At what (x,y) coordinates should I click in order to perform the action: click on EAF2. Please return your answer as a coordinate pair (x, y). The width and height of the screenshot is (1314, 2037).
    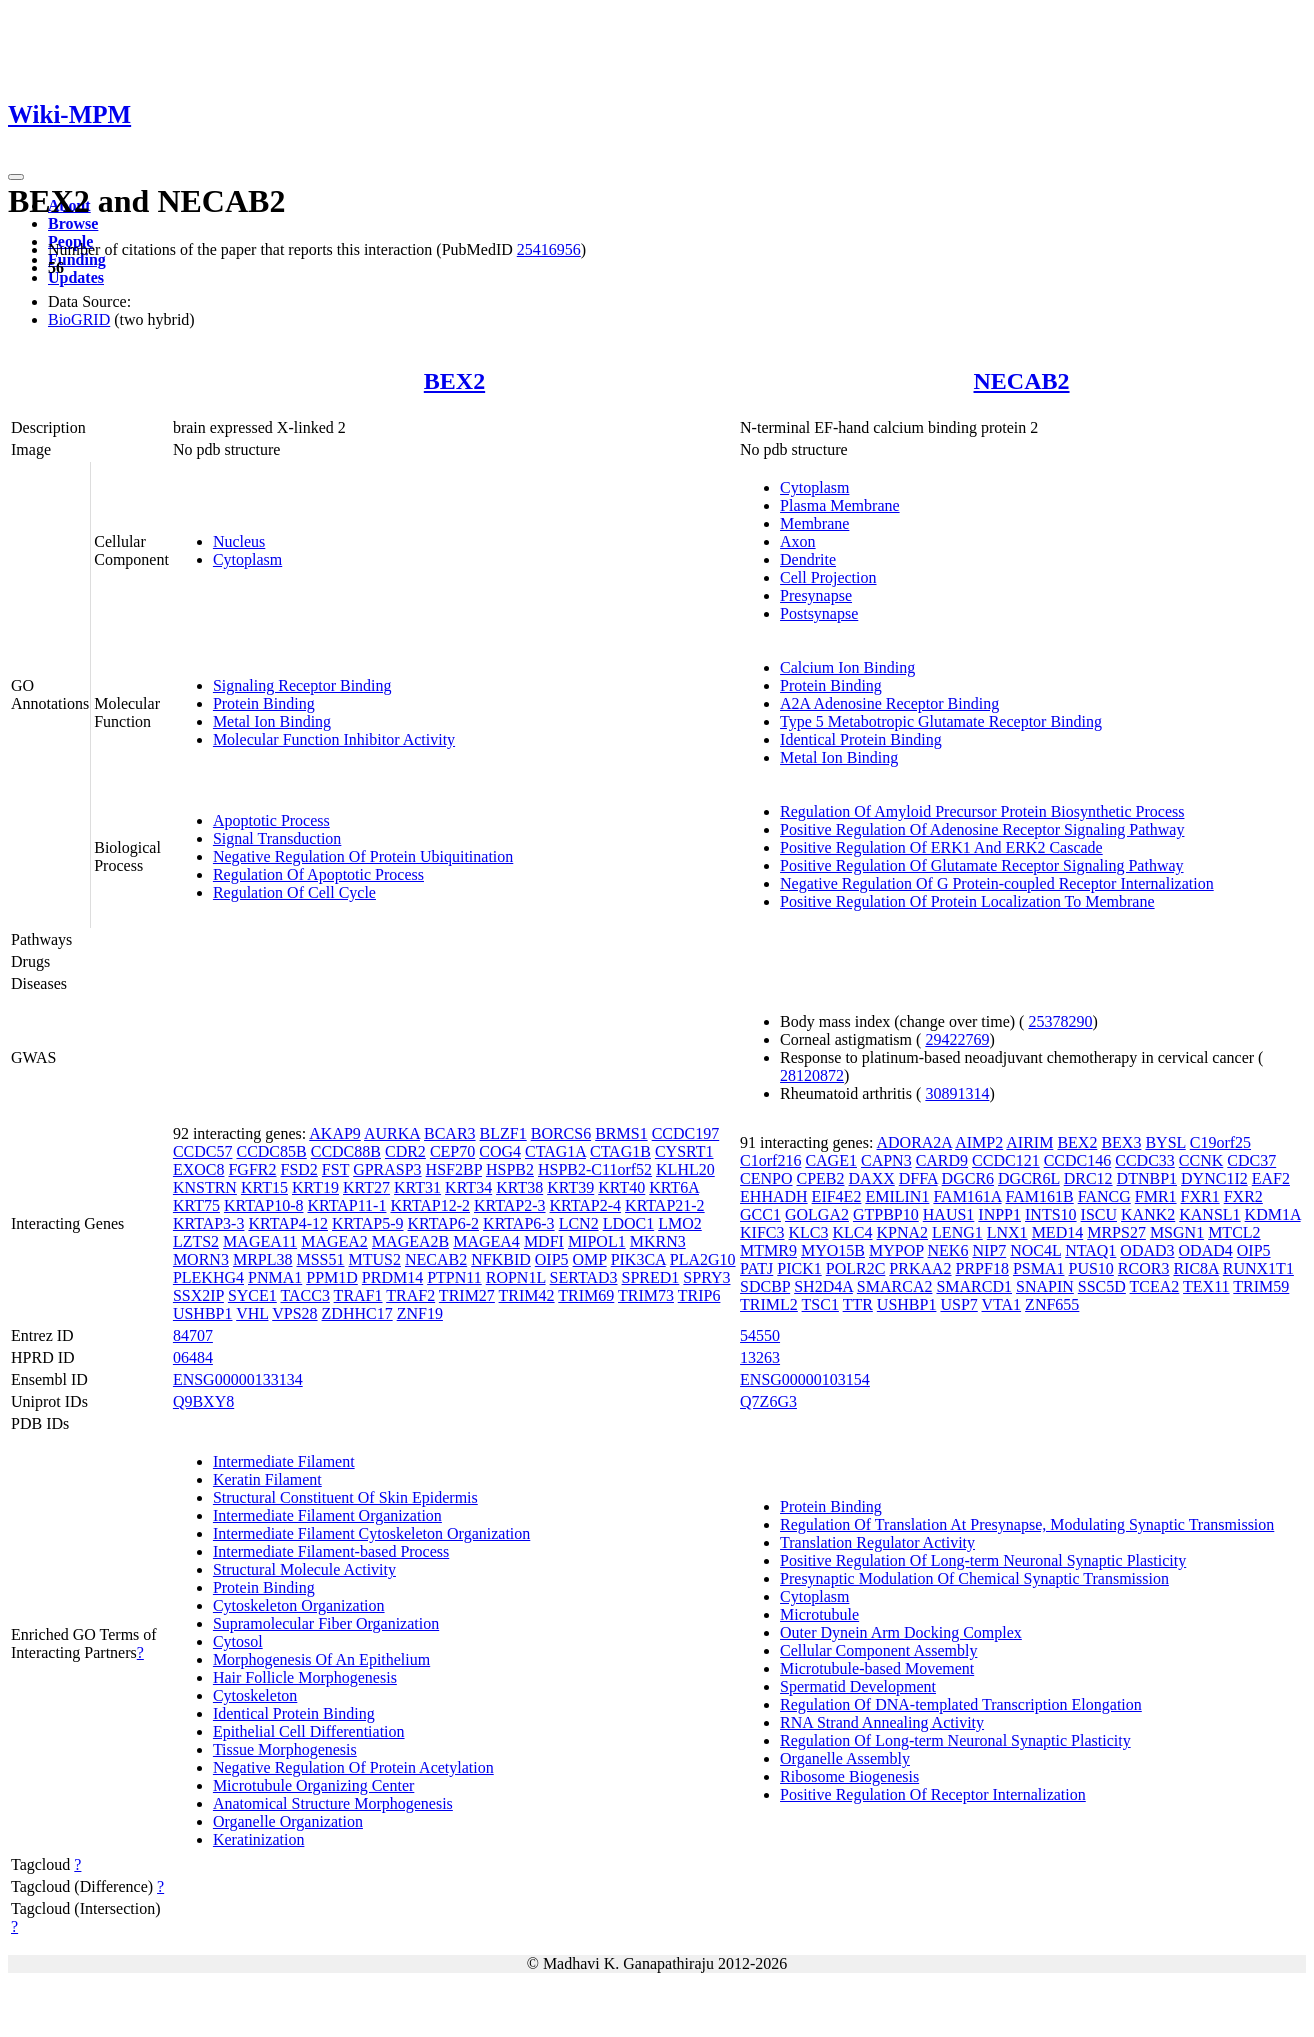
    Looking at the image, I should click on (1271, 1178).